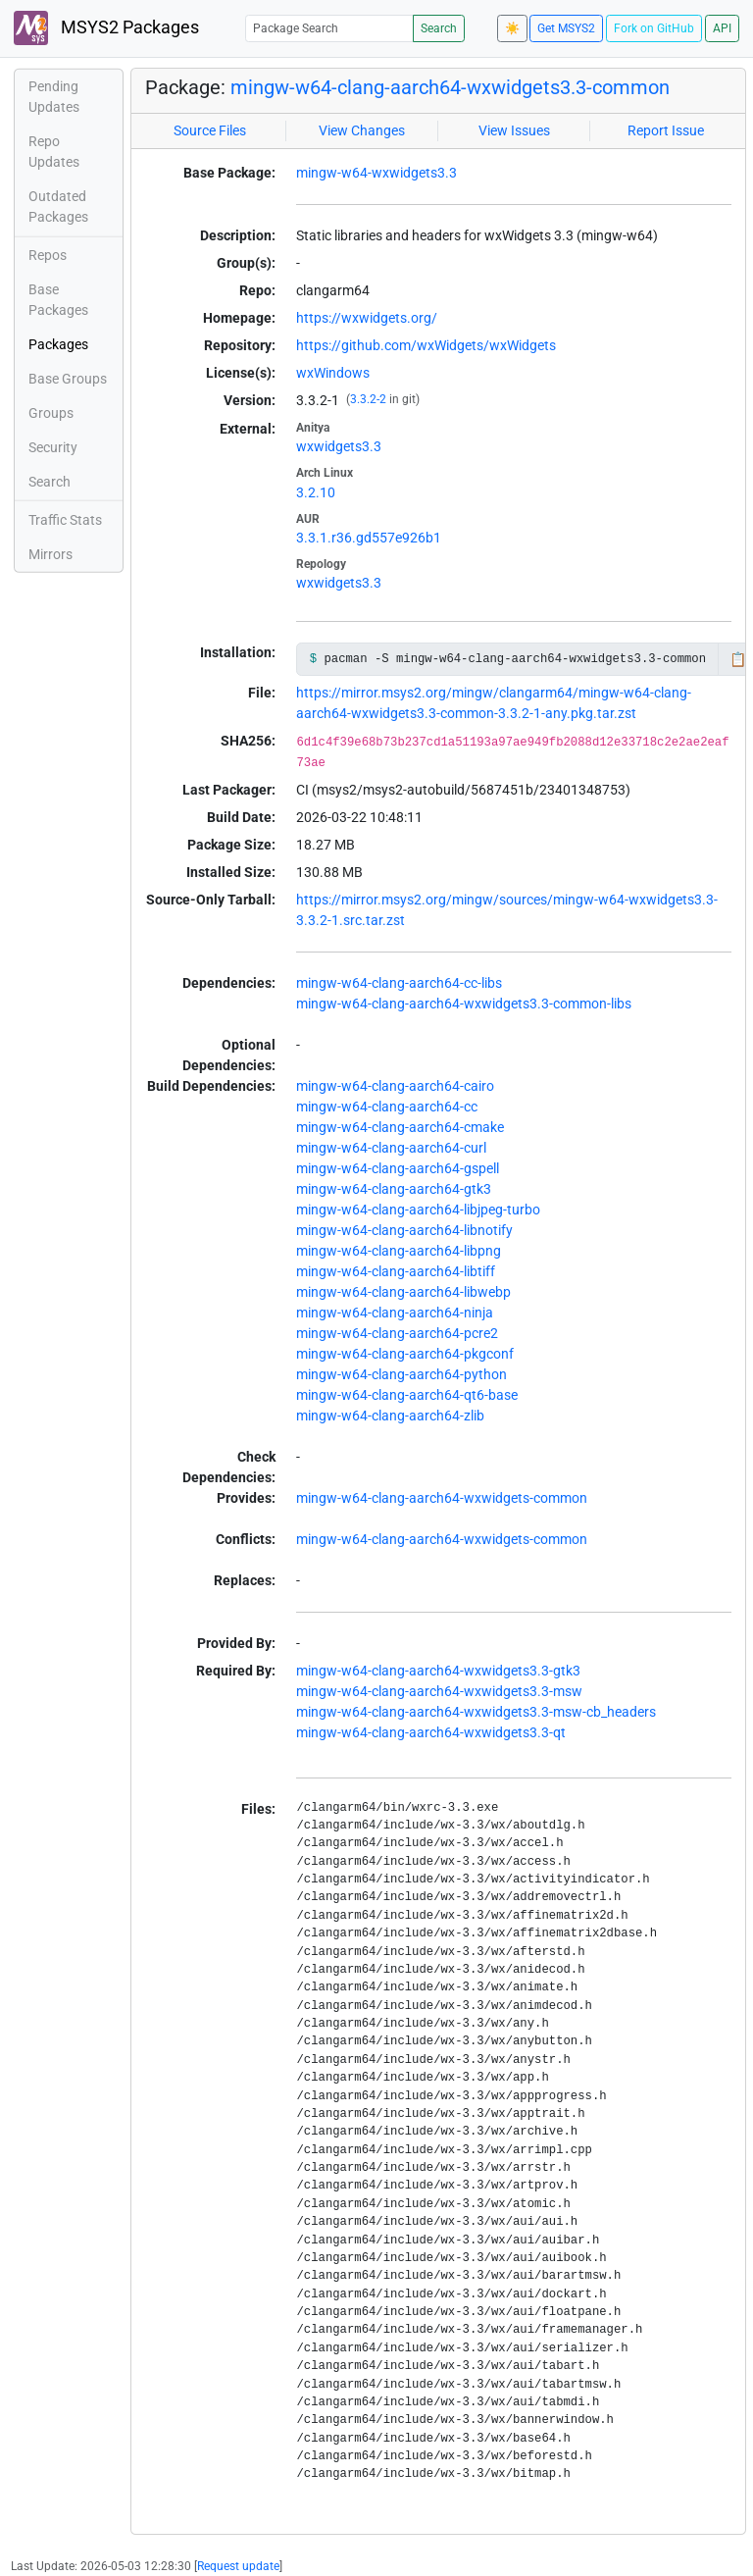  What do you see at coordinates (368, 399) in the screenshot?
I see `3.3.2-2` at bounding box center [368, 399].